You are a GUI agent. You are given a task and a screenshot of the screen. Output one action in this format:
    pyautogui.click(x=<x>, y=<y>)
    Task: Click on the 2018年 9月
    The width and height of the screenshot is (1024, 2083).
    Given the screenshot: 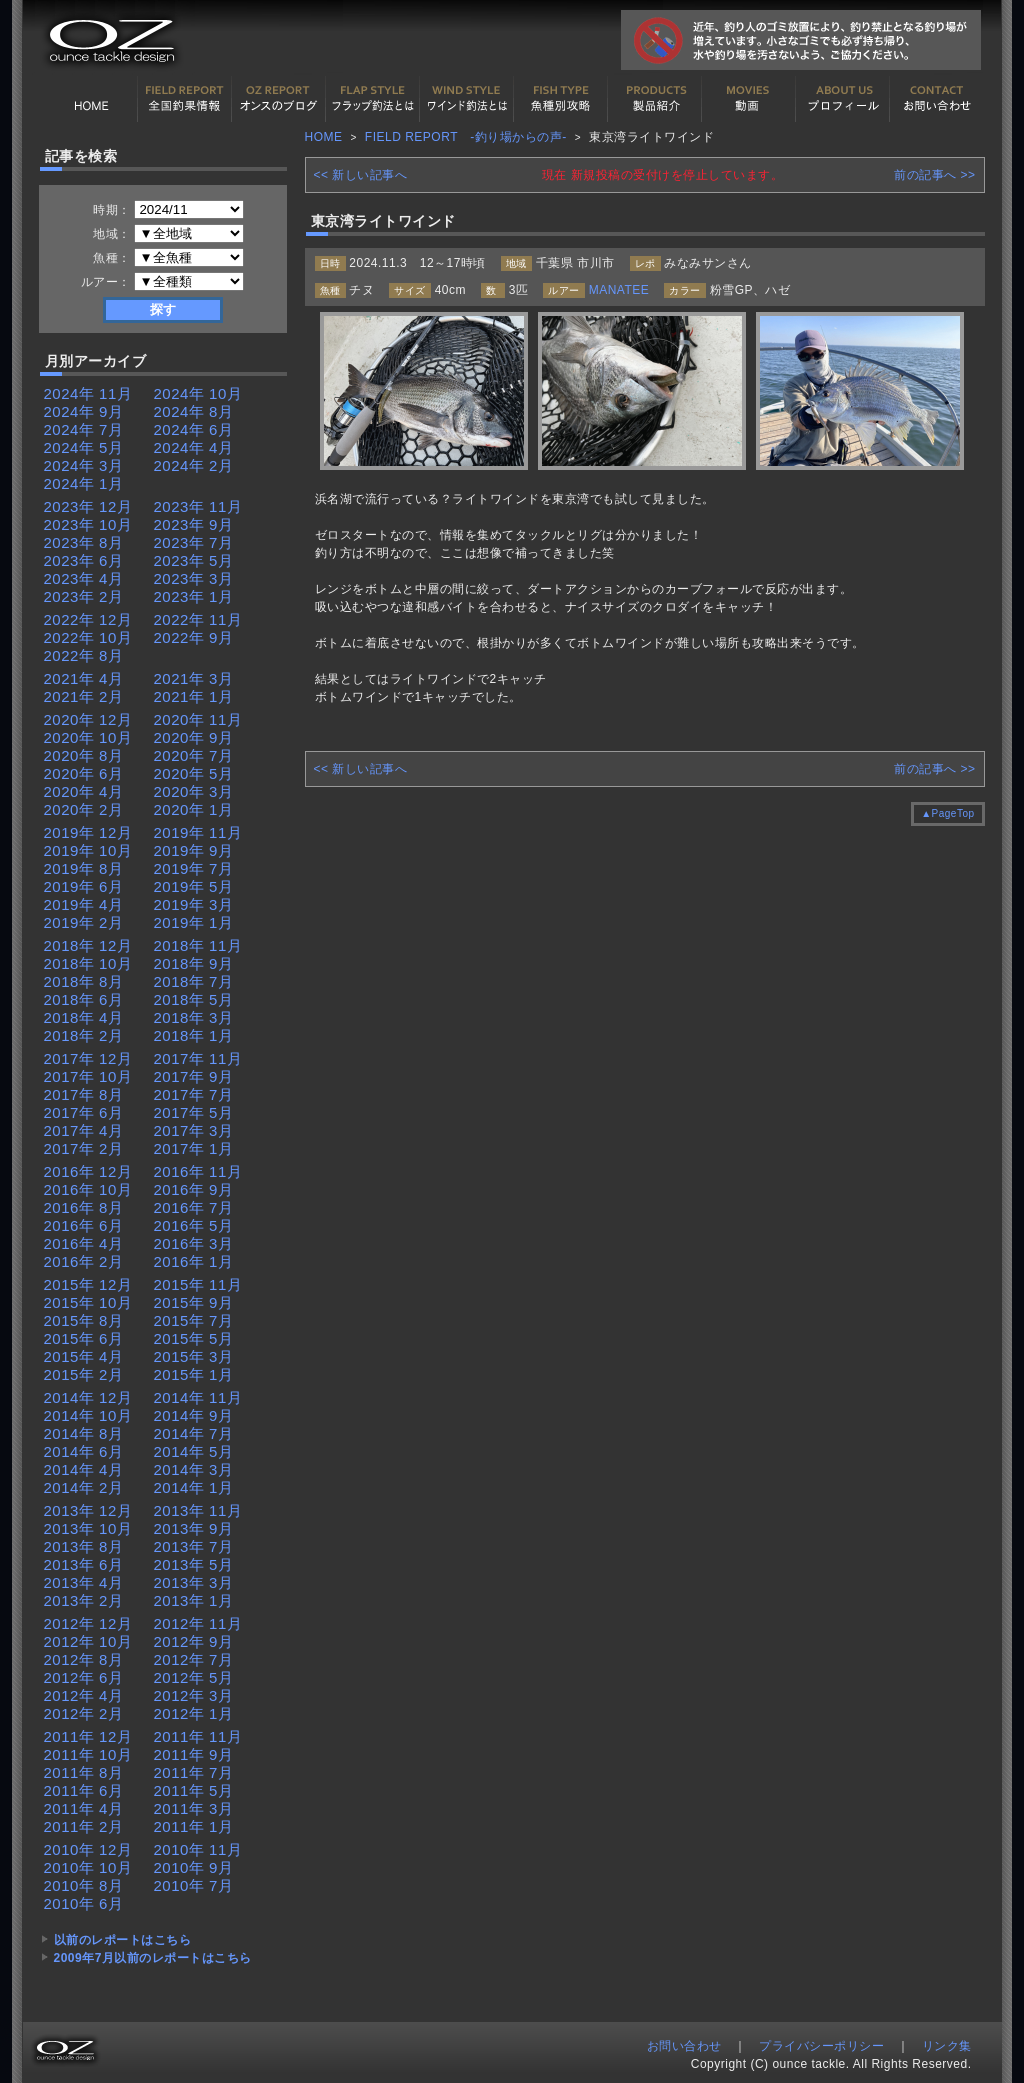 What is the action you would take?
    pyautogui.click(x=194, y=963)
    